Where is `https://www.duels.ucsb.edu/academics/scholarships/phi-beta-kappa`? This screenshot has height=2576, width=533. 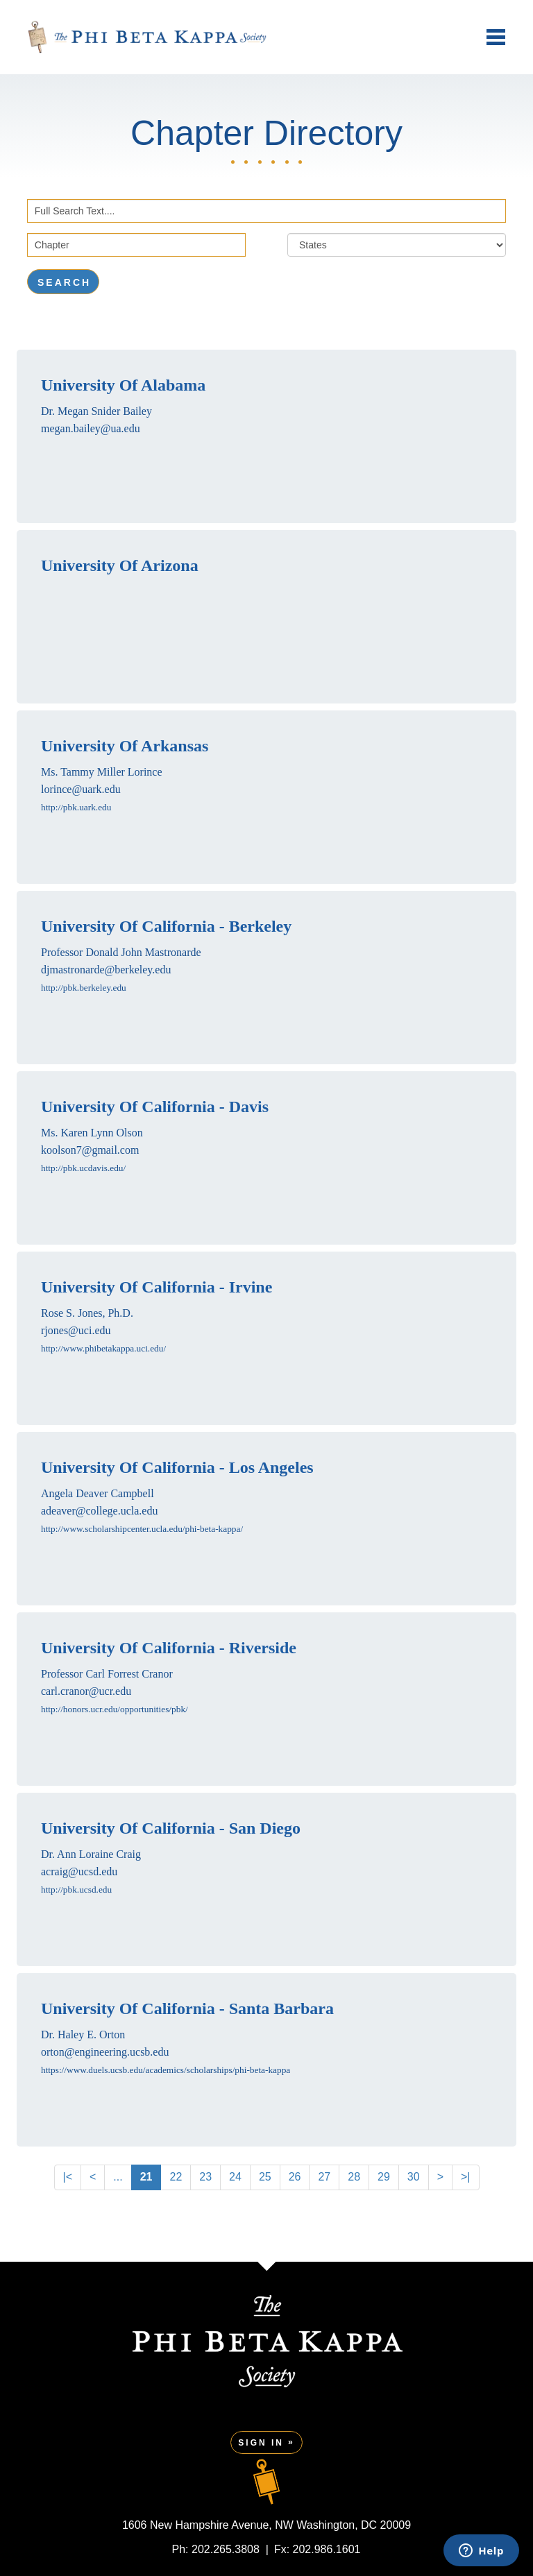
https://www.duels.ucsb.edu/academics/scholarships/phi-beta-kappa is located at coordinates (165, 2070).